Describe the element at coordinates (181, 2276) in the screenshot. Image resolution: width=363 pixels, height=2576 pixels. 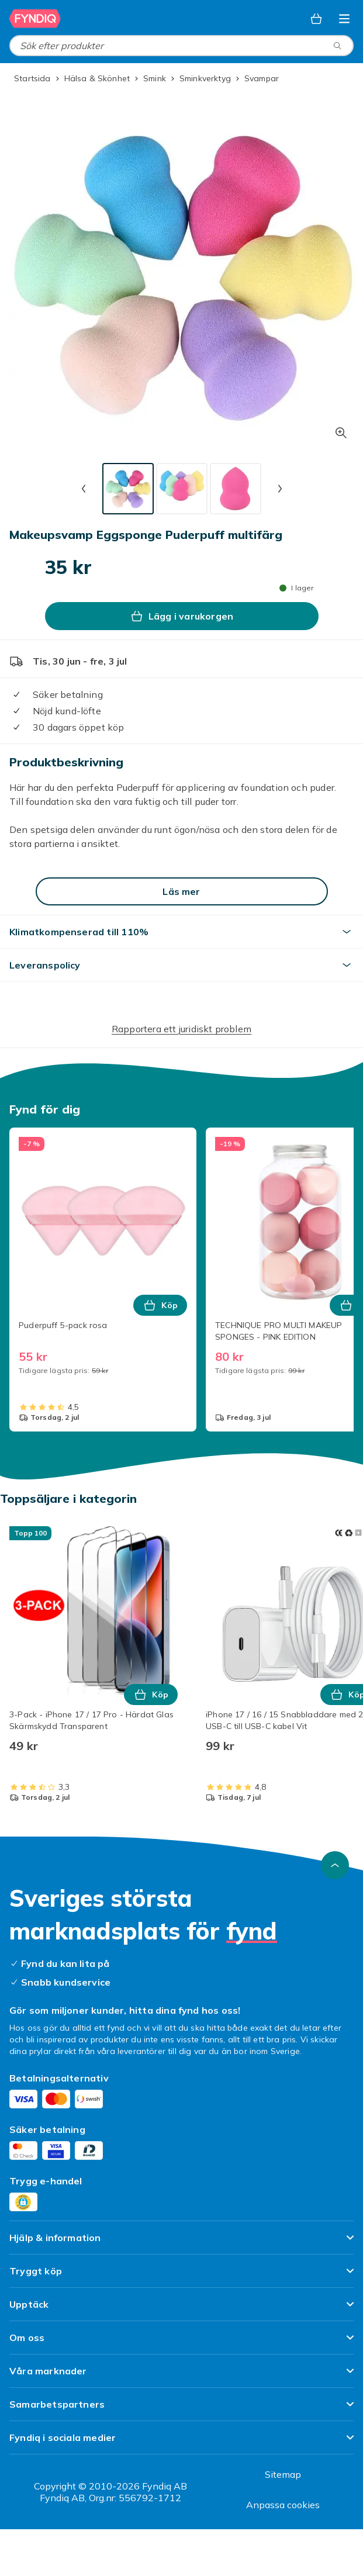
I see `[Visa innehåll Tryggt köp]` at that location.